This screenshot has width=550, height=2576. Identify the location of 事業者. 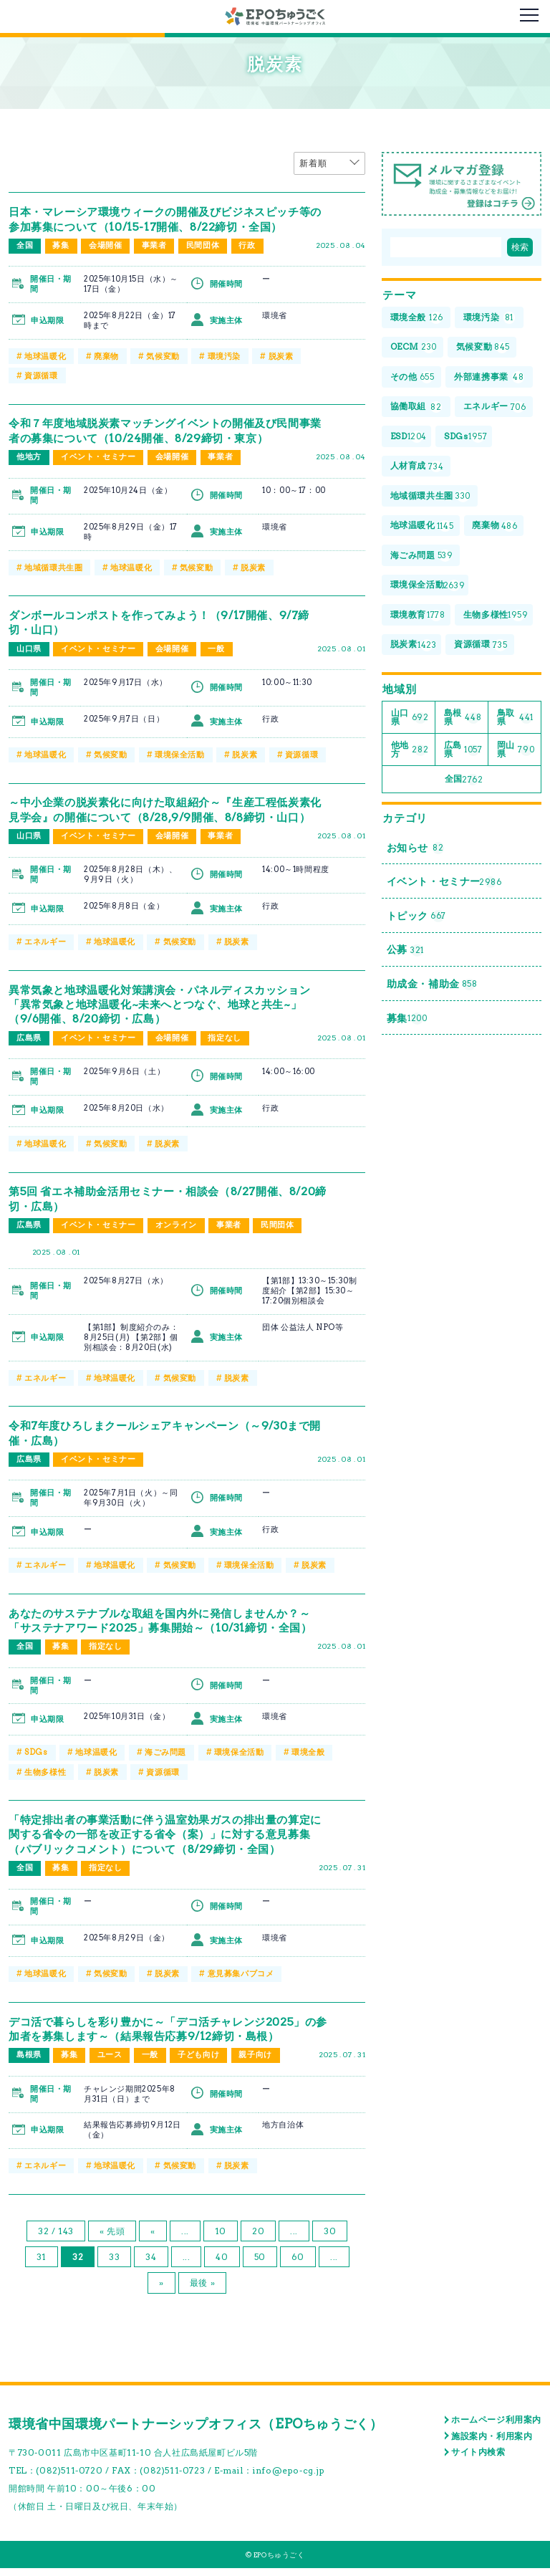
(154, 246).